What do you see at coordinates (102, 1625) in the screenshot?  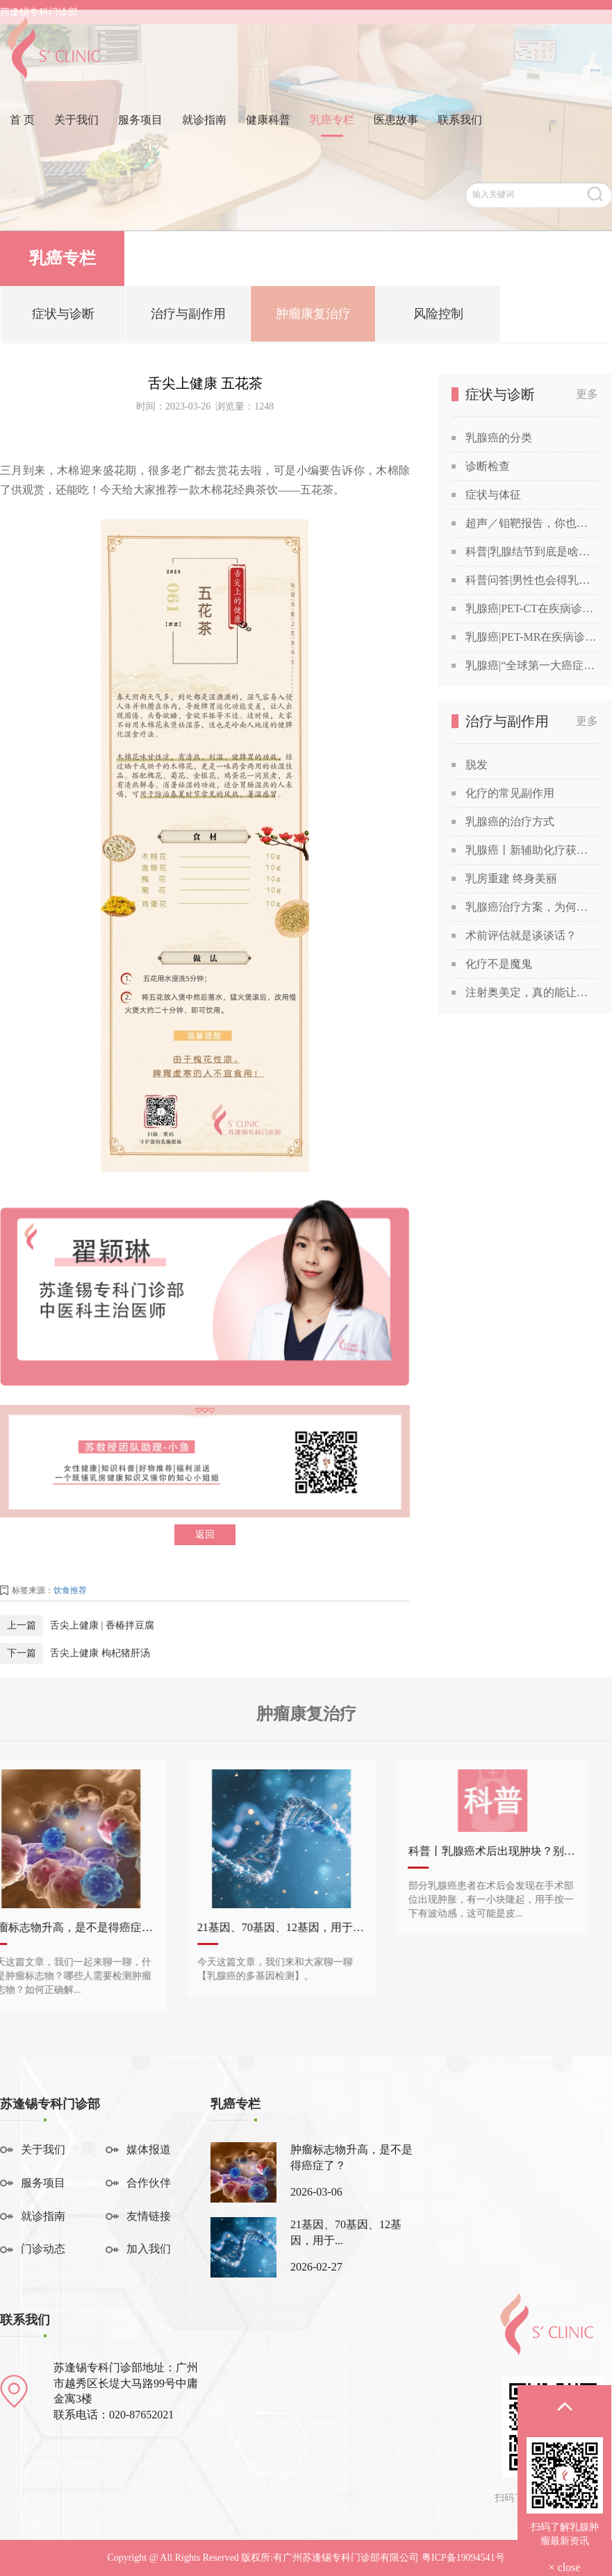 I see `舌尖上健康 | 香椿拌豆腐` at bounding box center [102, 1625].